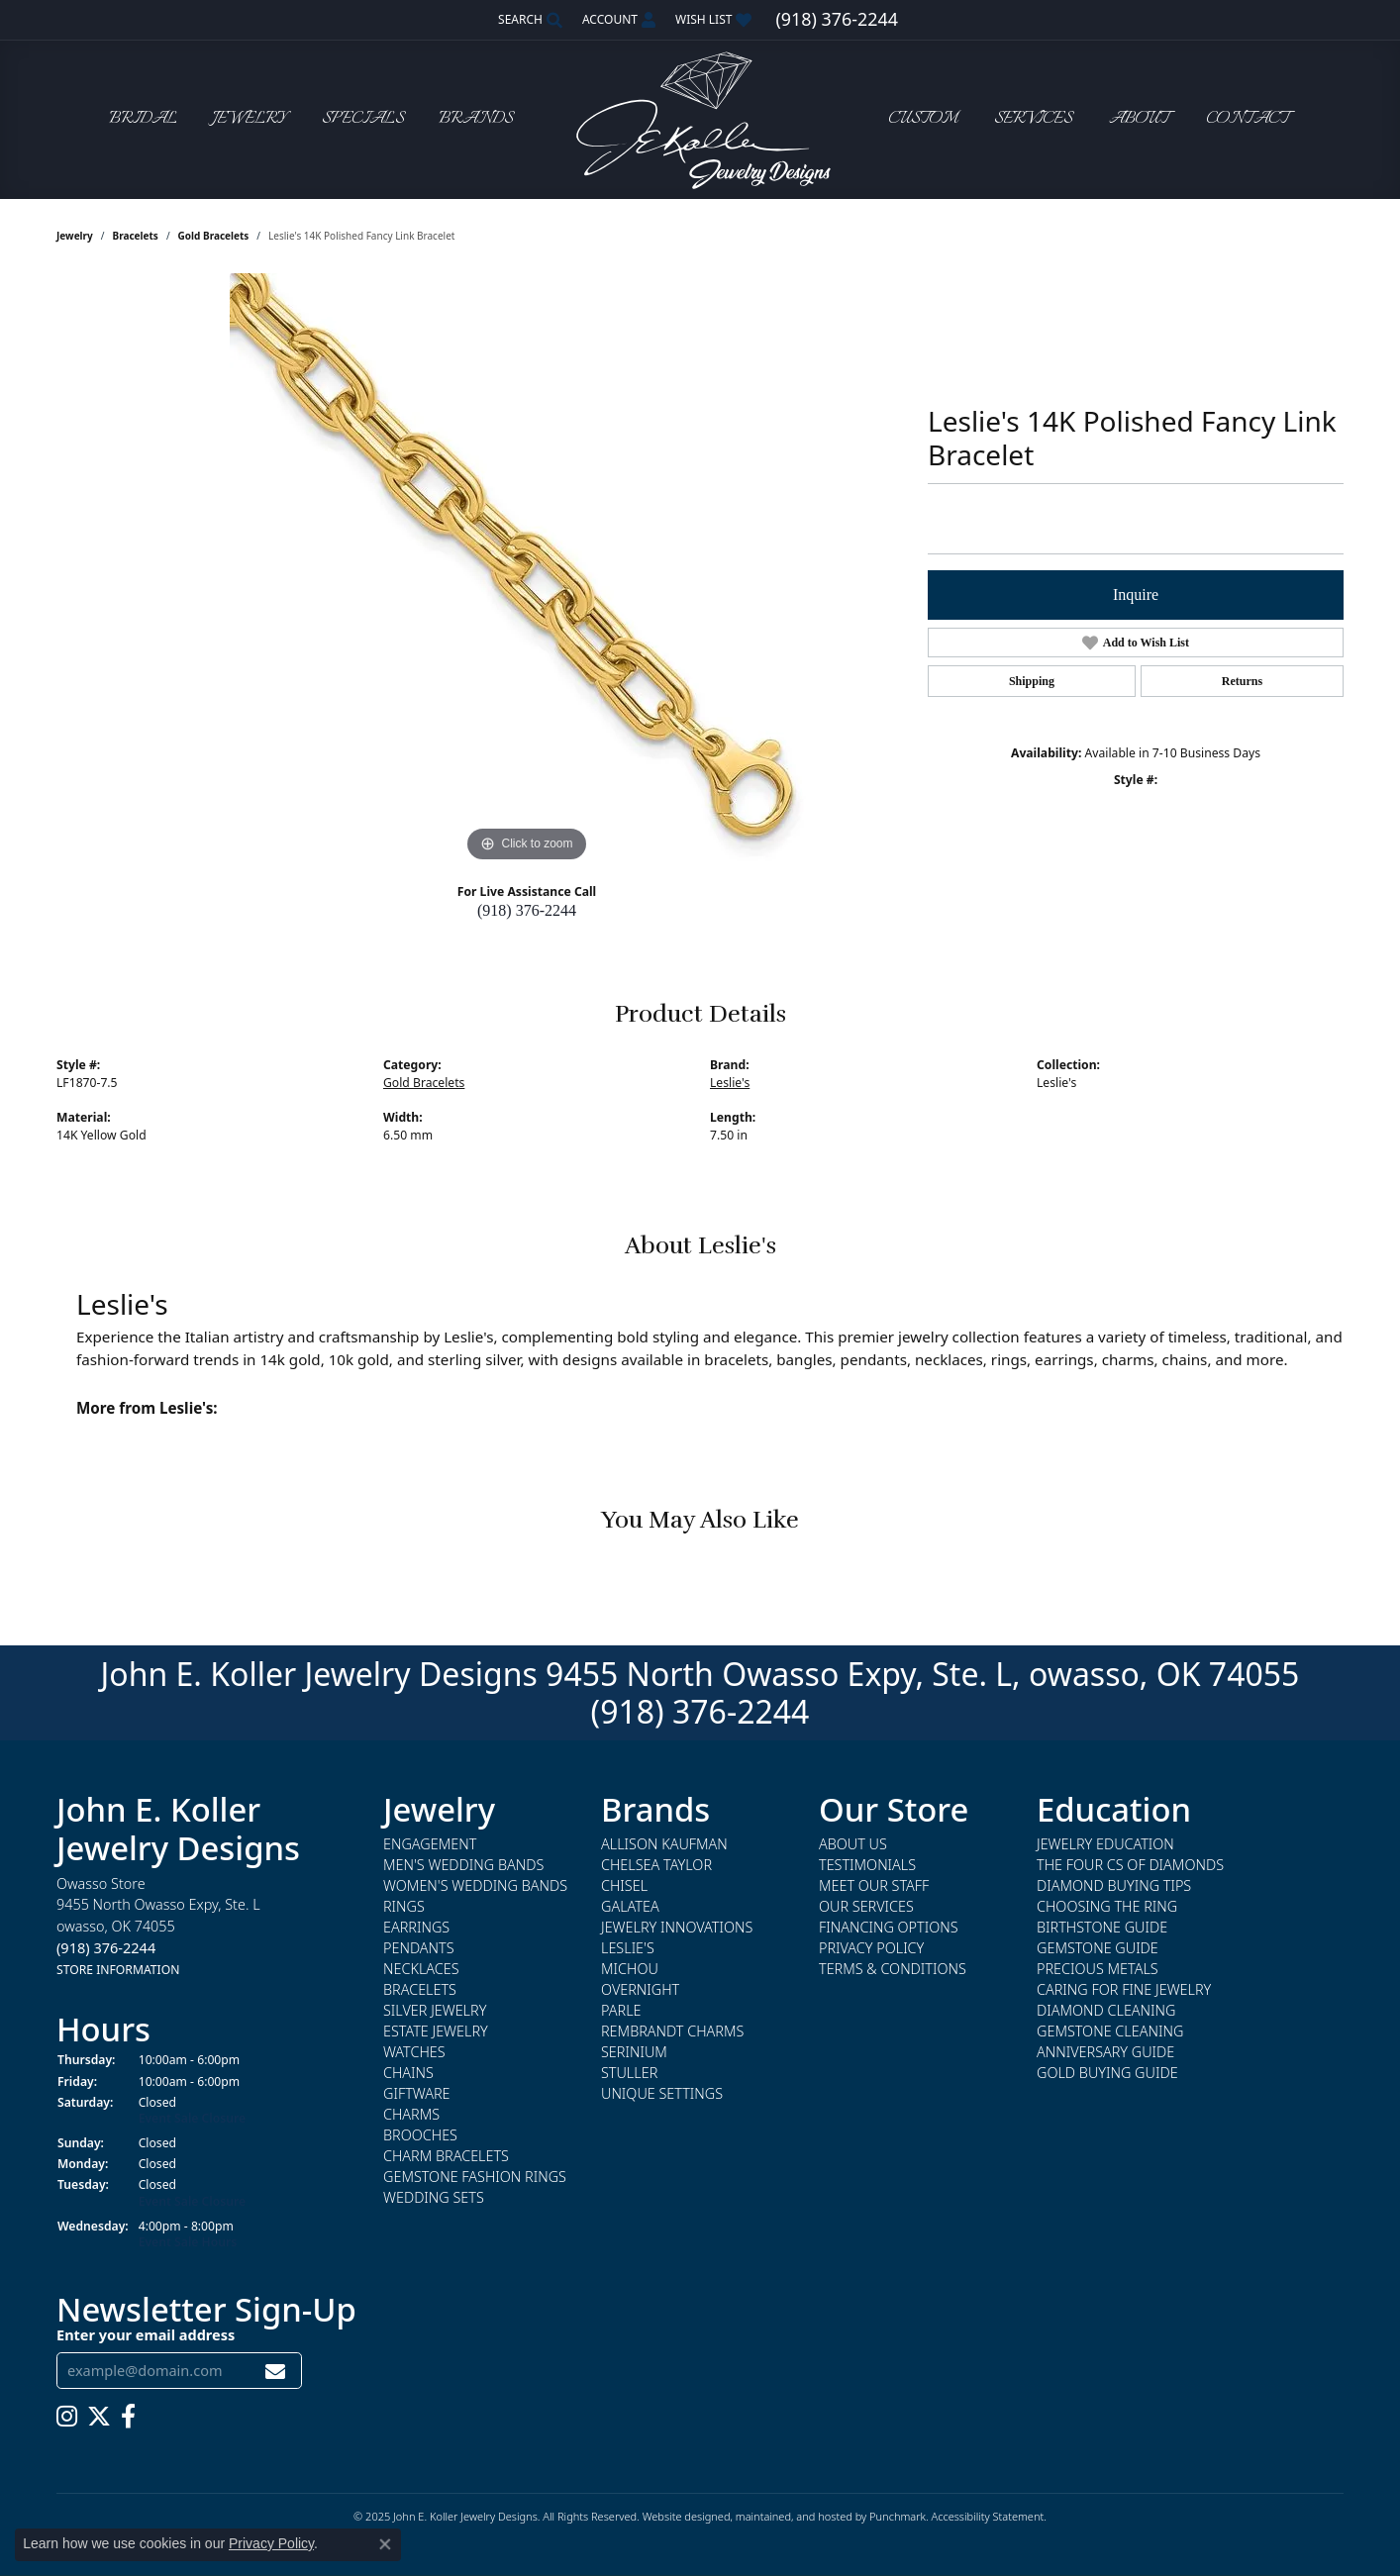  I want to click on Contact, so click(1247, 119).